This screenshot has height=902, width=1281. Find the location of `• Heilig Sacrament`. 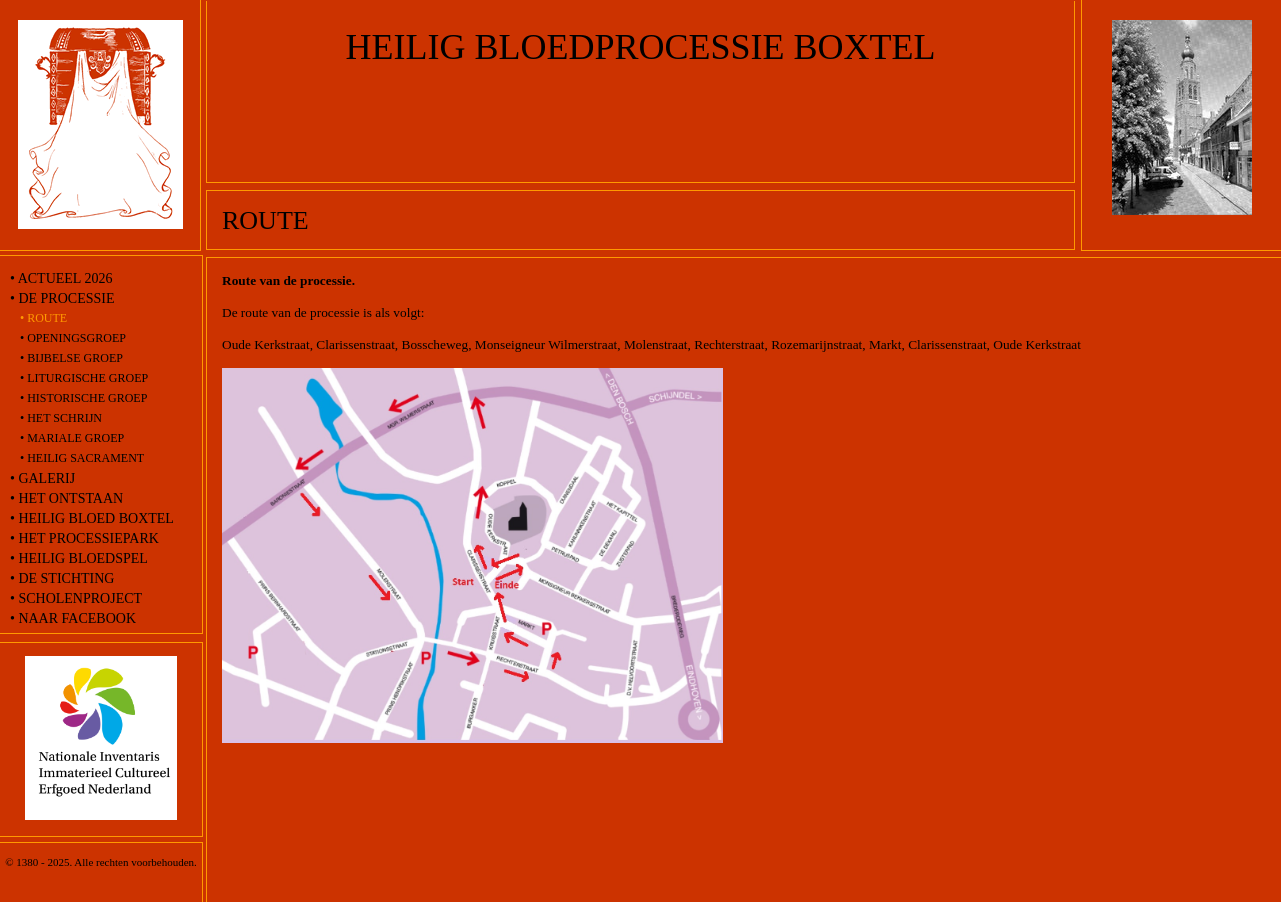

• Heilig Sacrament is located at coordinates (82, 458).